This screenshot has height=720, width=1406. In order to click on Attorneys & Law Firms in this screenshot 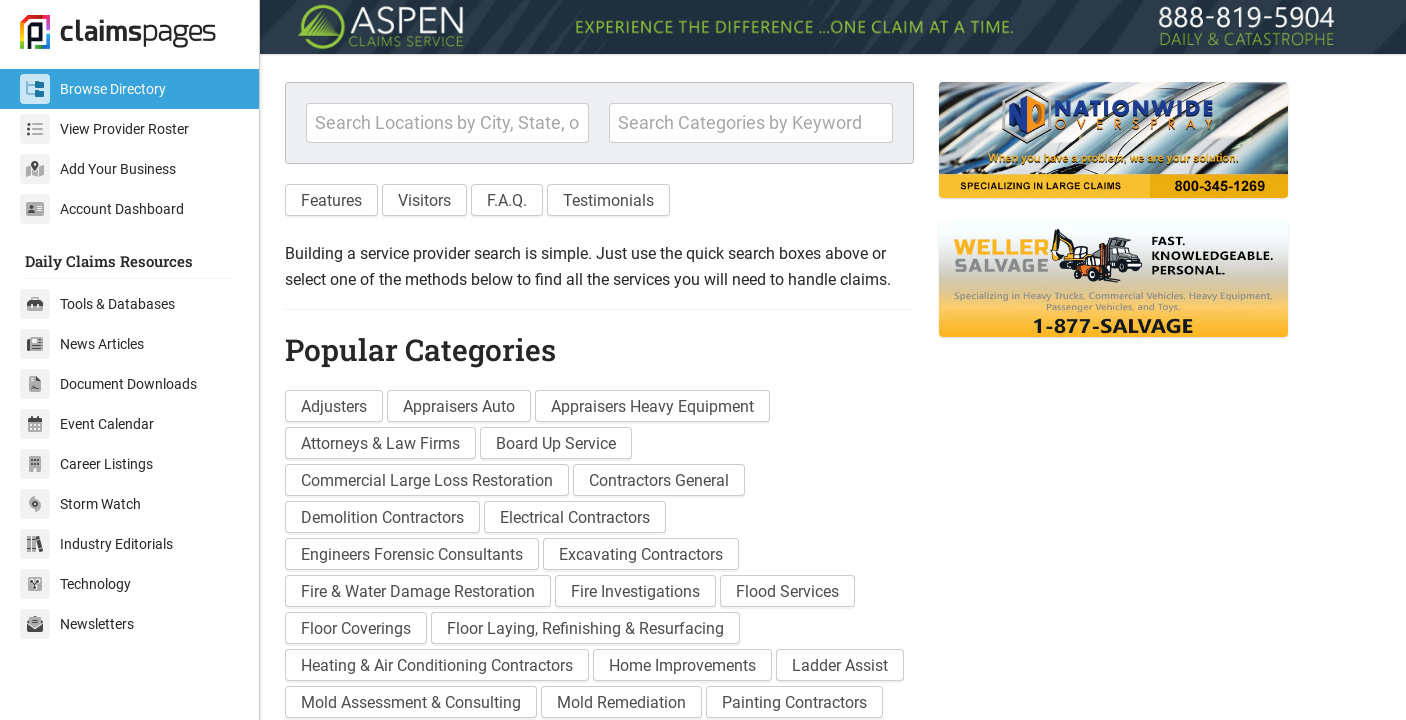, I will do `click(380, 443)`.